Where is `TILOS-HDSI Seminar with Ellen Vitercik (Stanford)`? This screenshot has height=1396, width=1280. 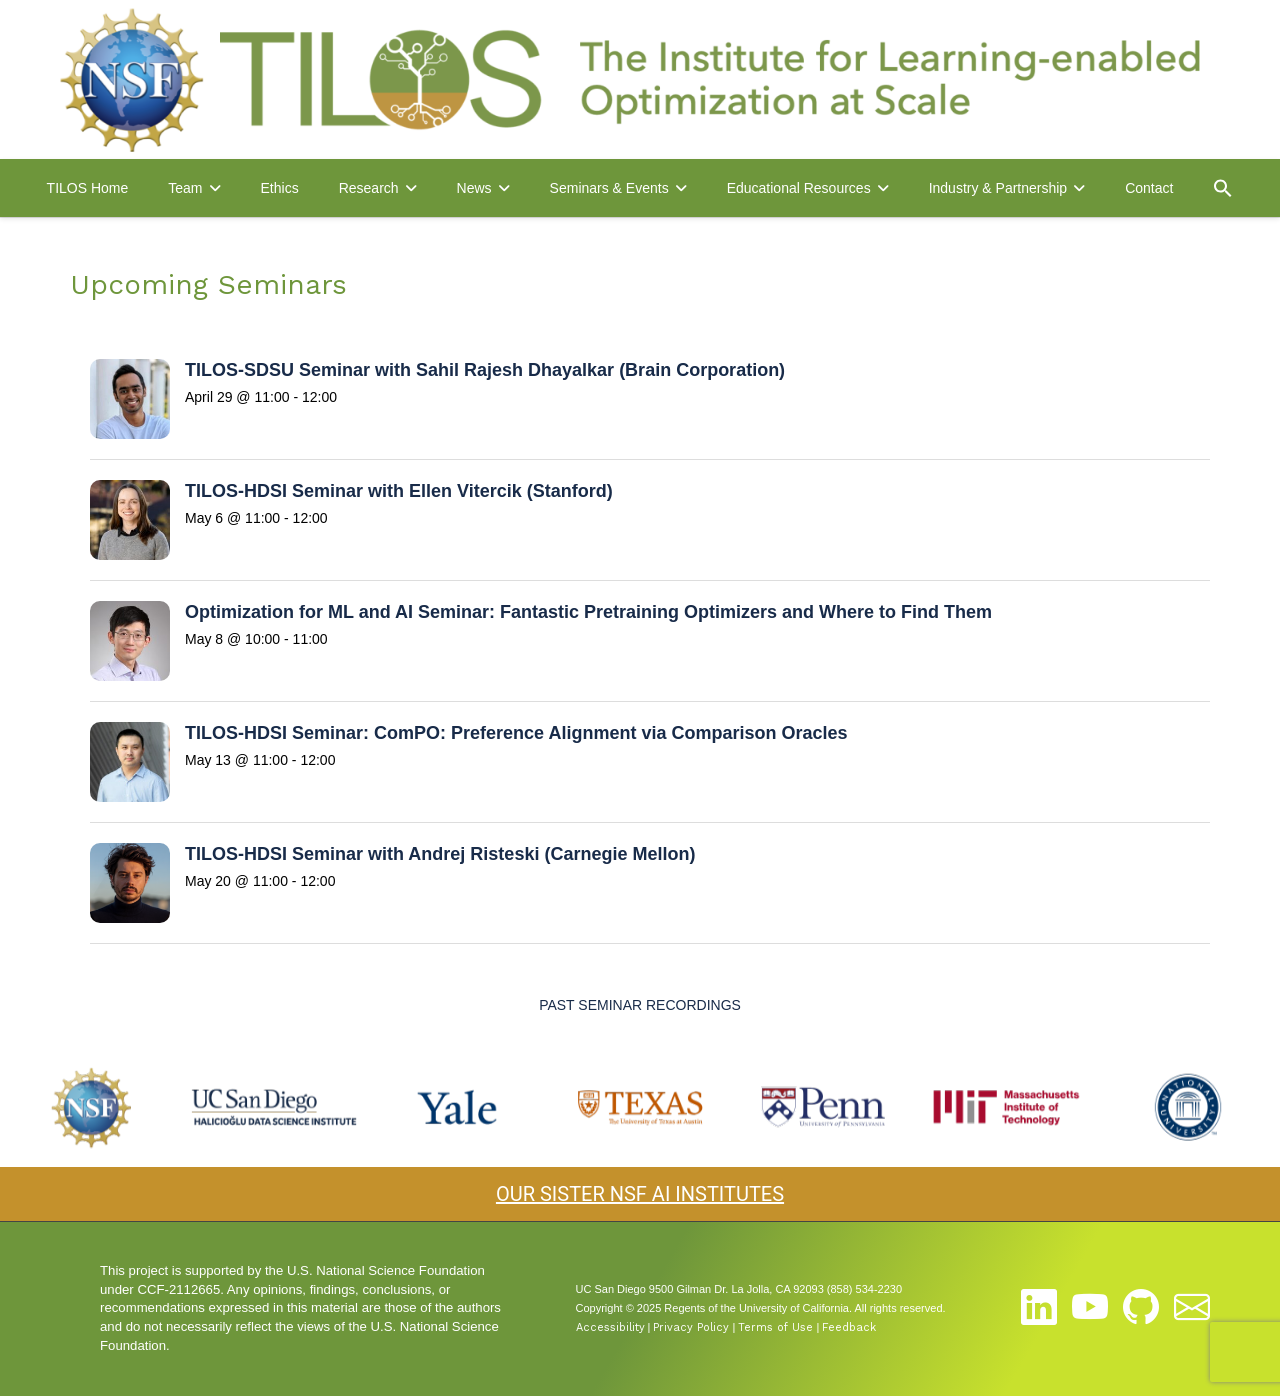
TILOS-HDSI Seminar with Ellen Vitercik (Stanford) is located at coordinates (399, 491).